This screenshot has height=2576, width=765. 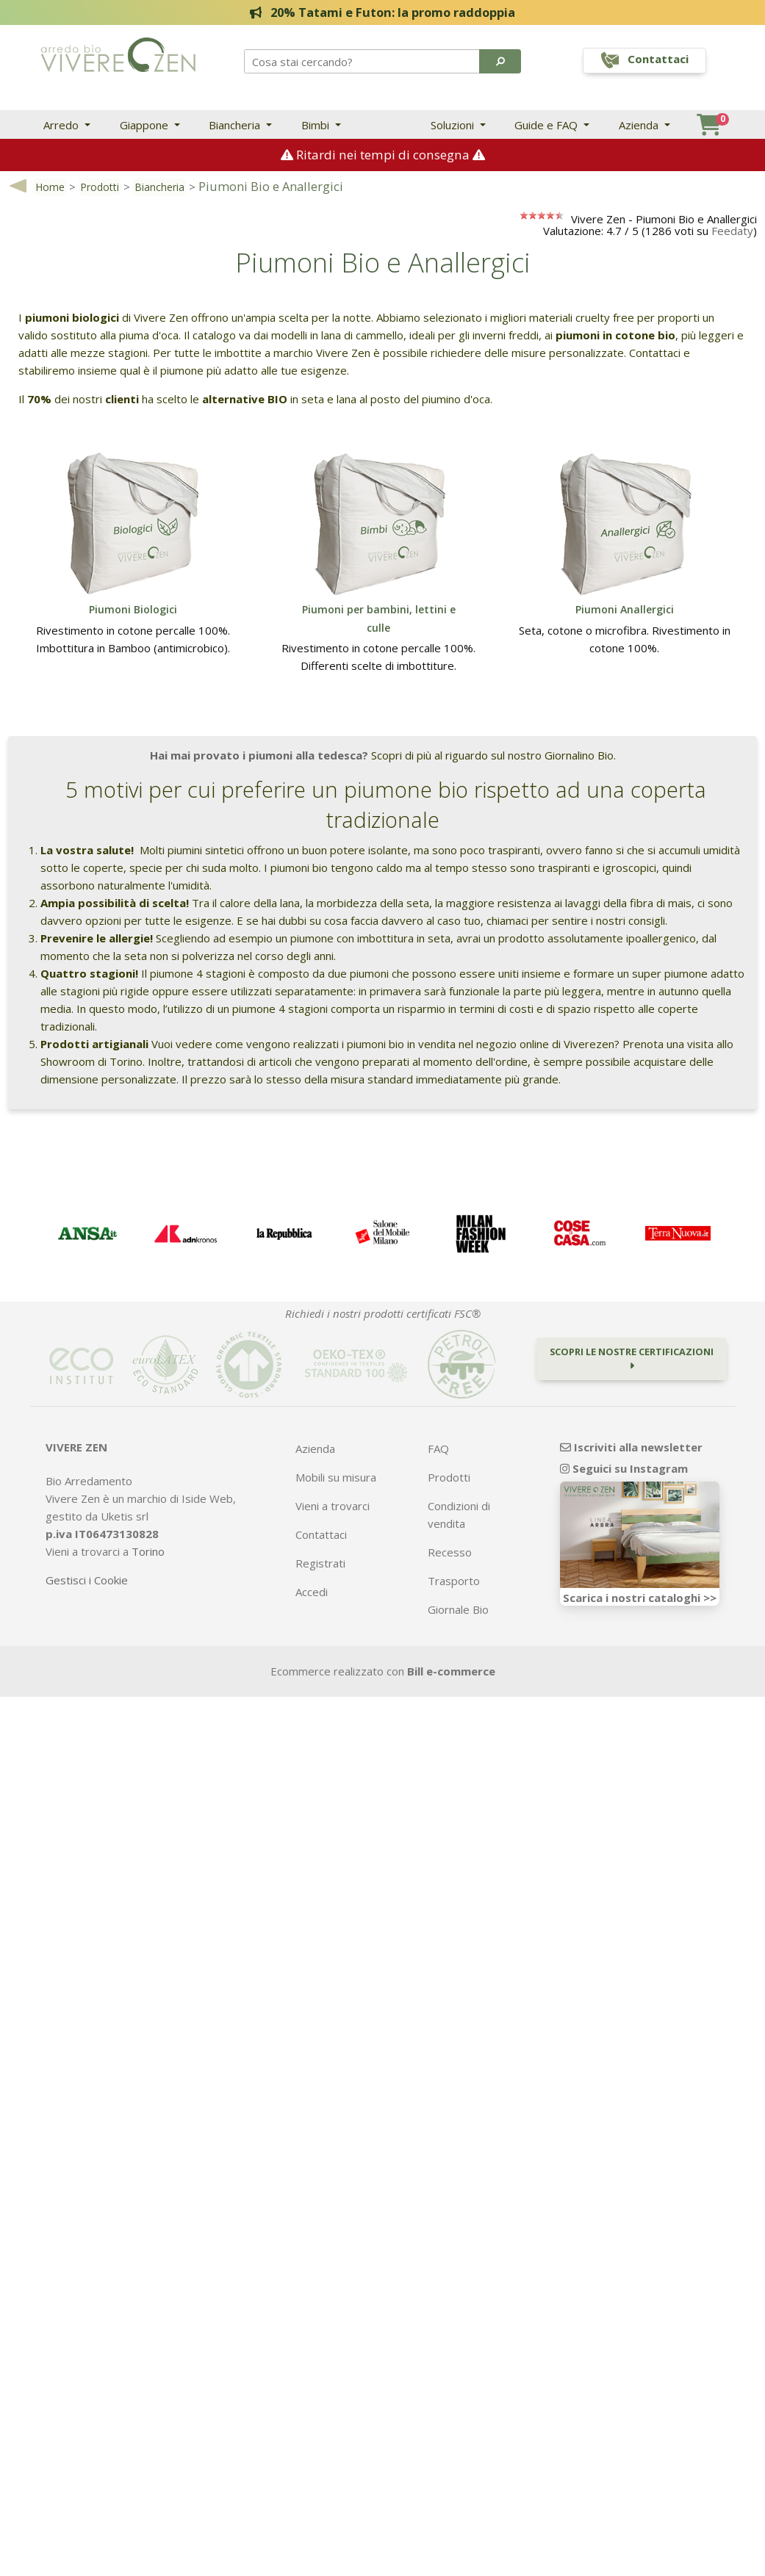 I want to click on Prodotti, so click(x=99, y=188).